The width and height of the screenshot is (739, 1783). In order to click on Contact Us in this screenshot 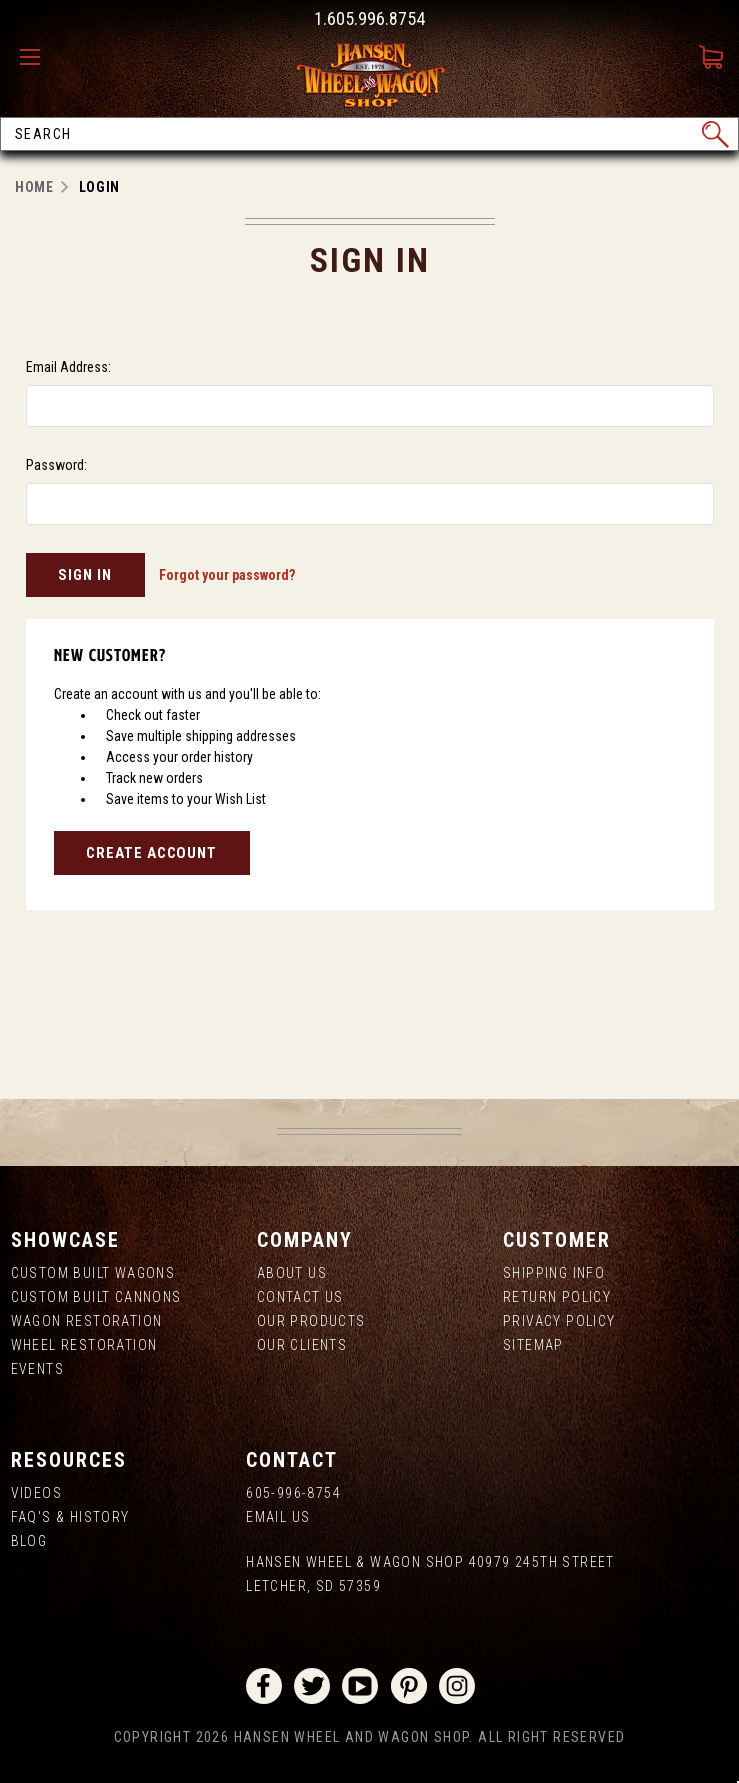, I will do `click(300, 1297)`.